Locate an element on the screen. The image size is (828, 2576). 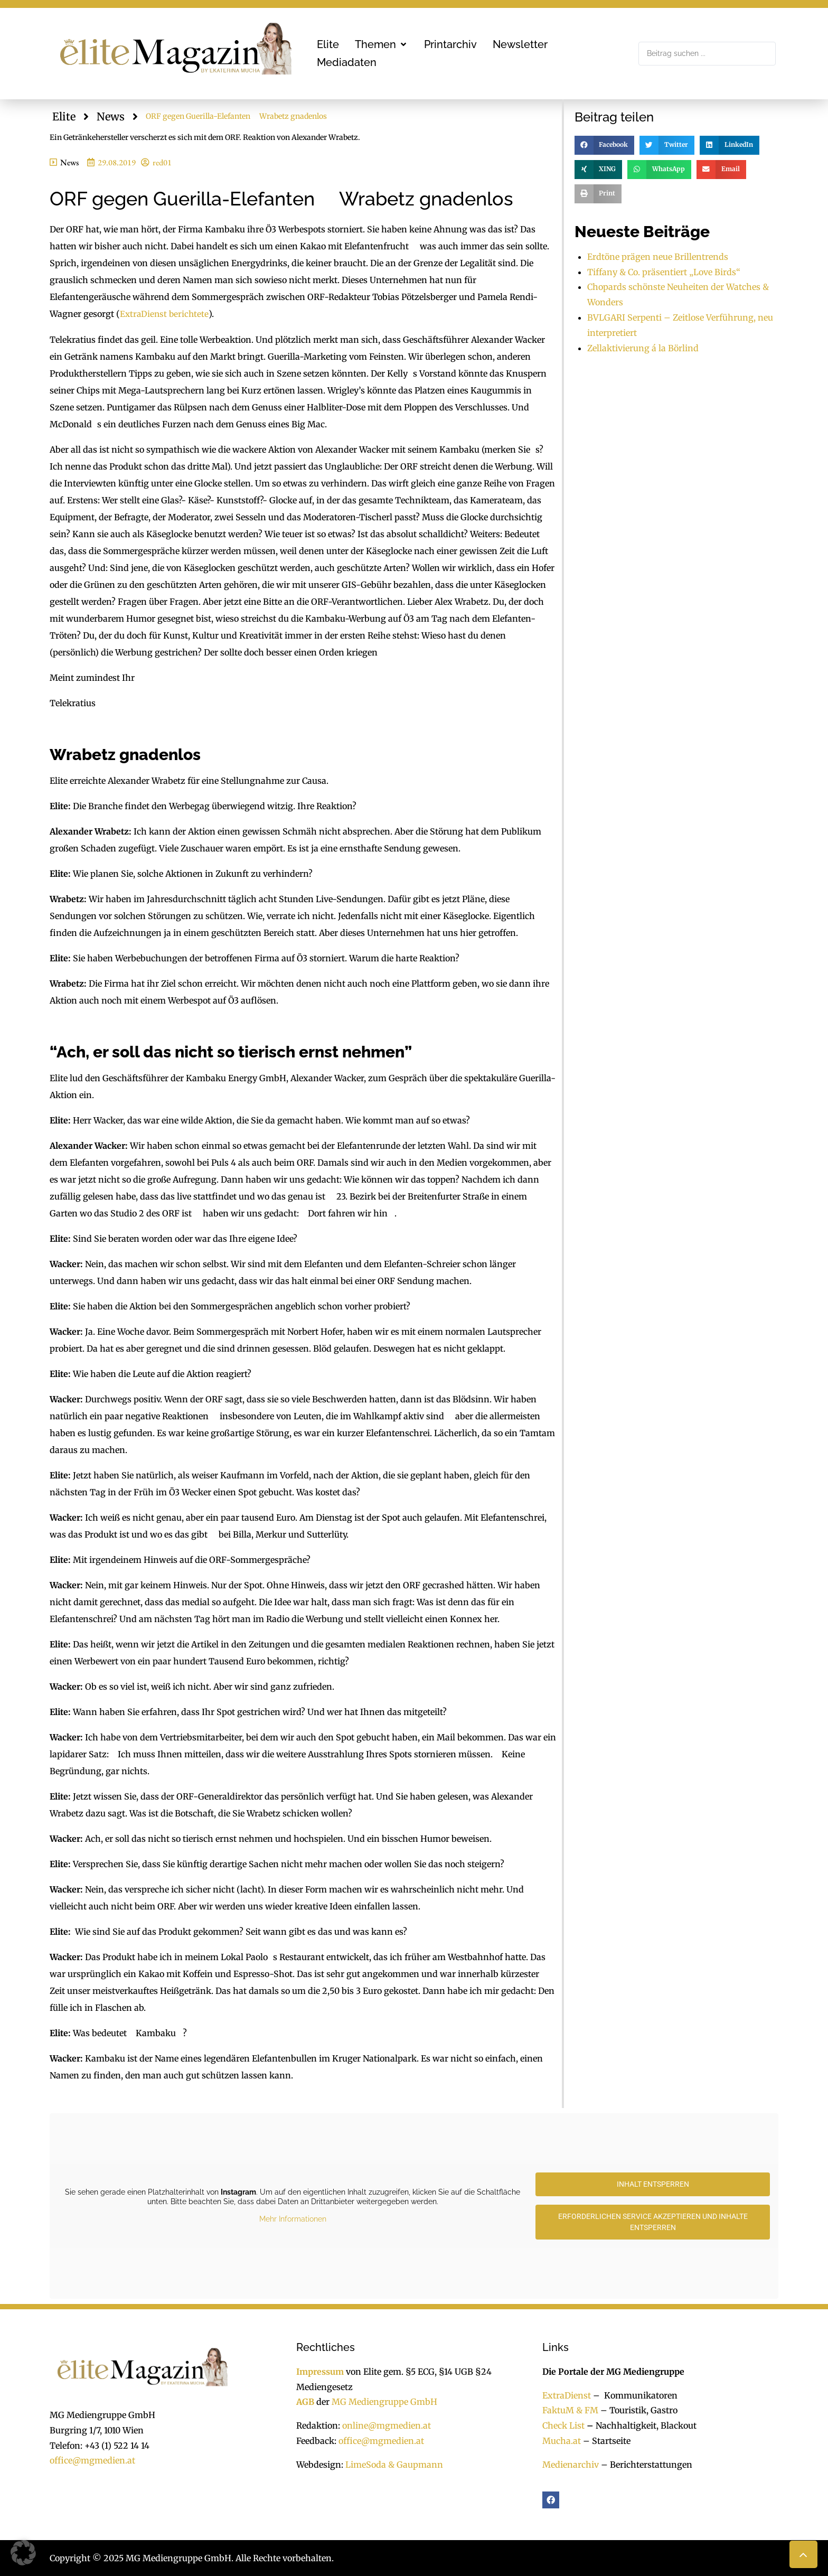
FaktuM & FM is located at coordinates (570, 2410).